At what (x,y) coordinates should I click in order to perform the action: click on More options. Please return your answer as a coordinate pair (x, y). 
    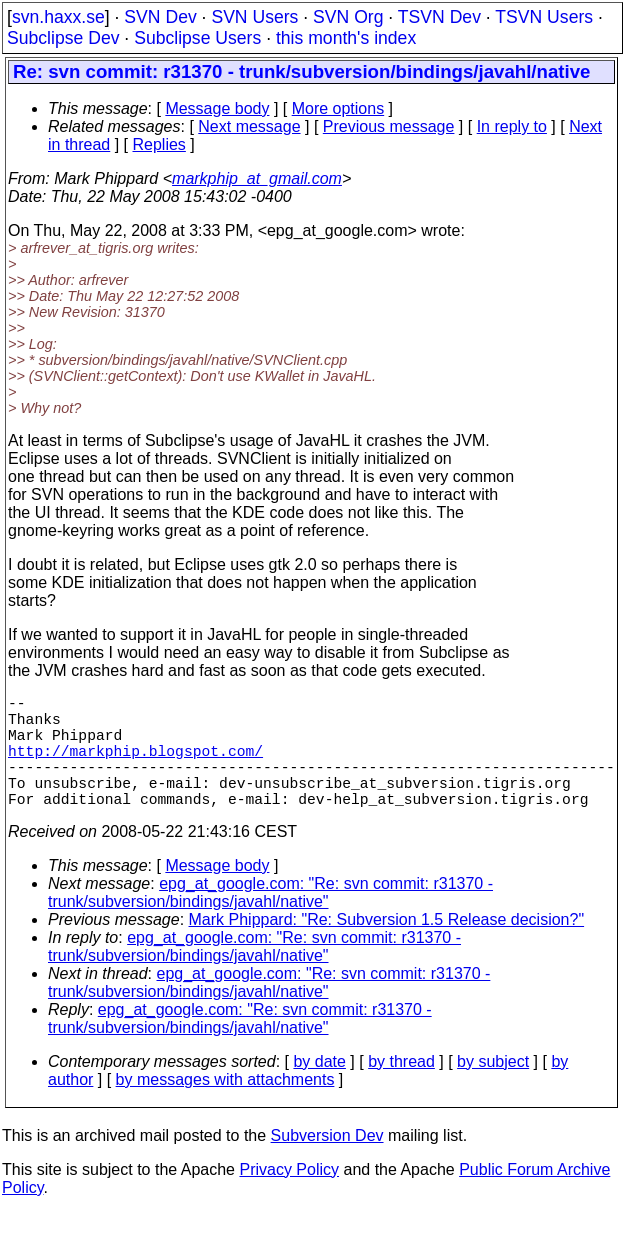
    Looking at the image, I should click on (338, 108).